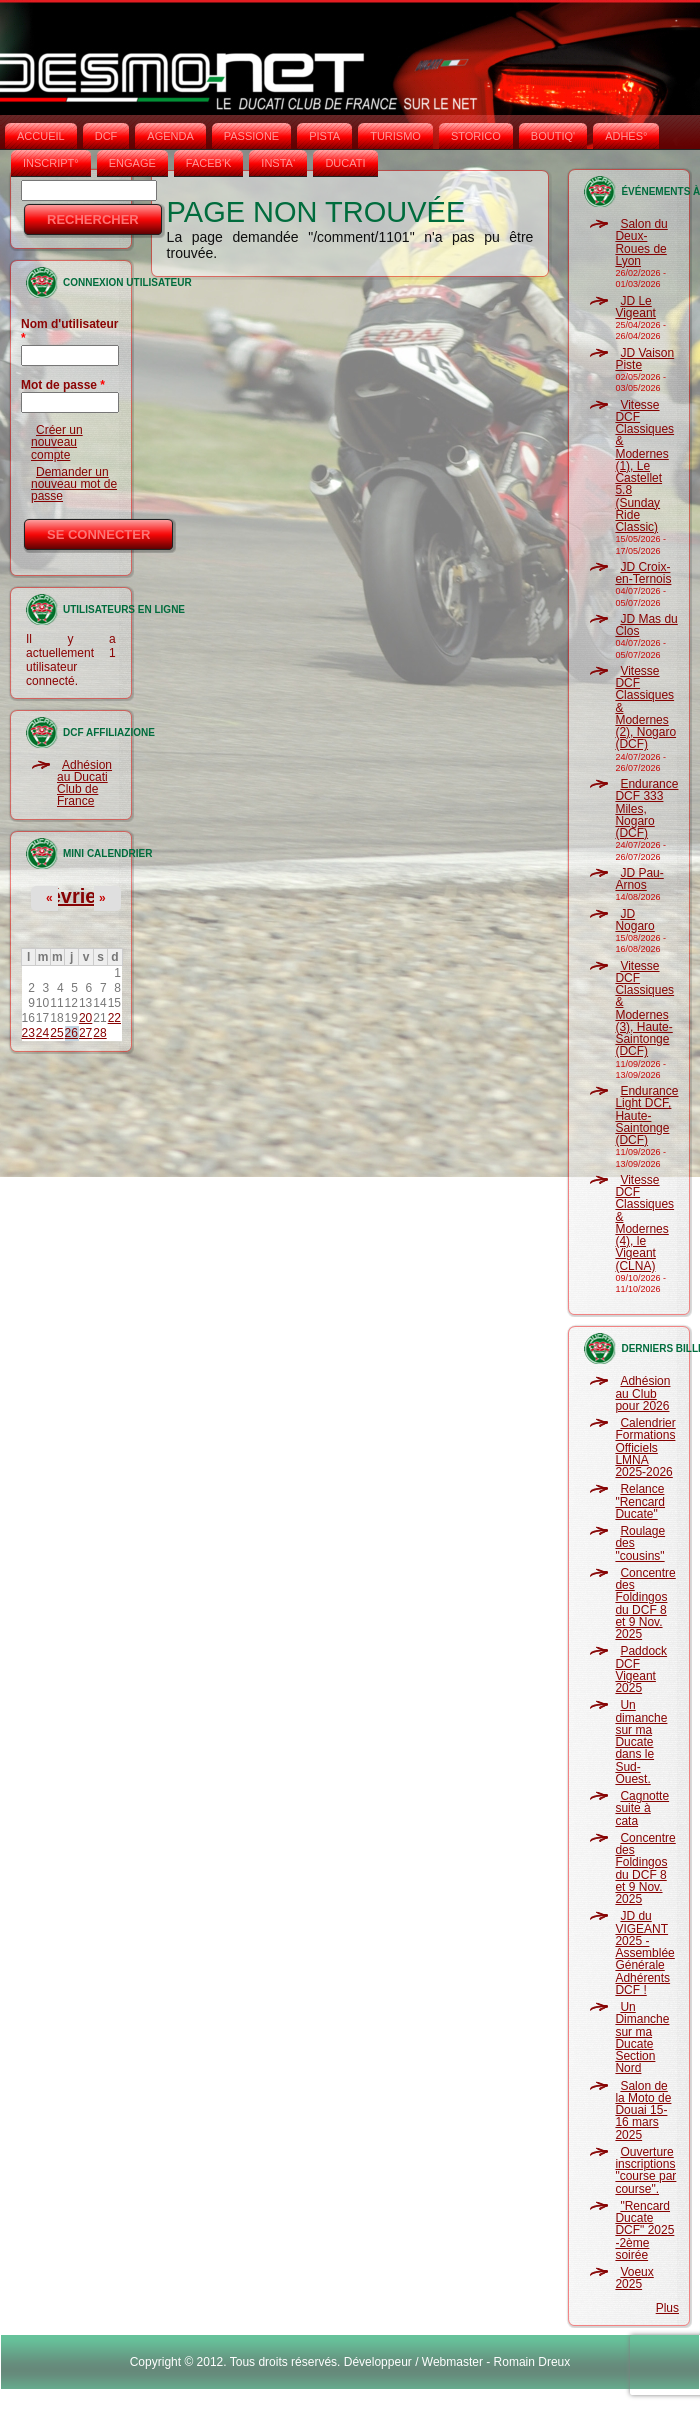 Image resolution: width=700 pixels, height=2409 pixels. What do you see at coordinates (641, 242) in the screenshot?
I see `Salon du Deux-Roues de Lyon` at bounding box center [641, 242].